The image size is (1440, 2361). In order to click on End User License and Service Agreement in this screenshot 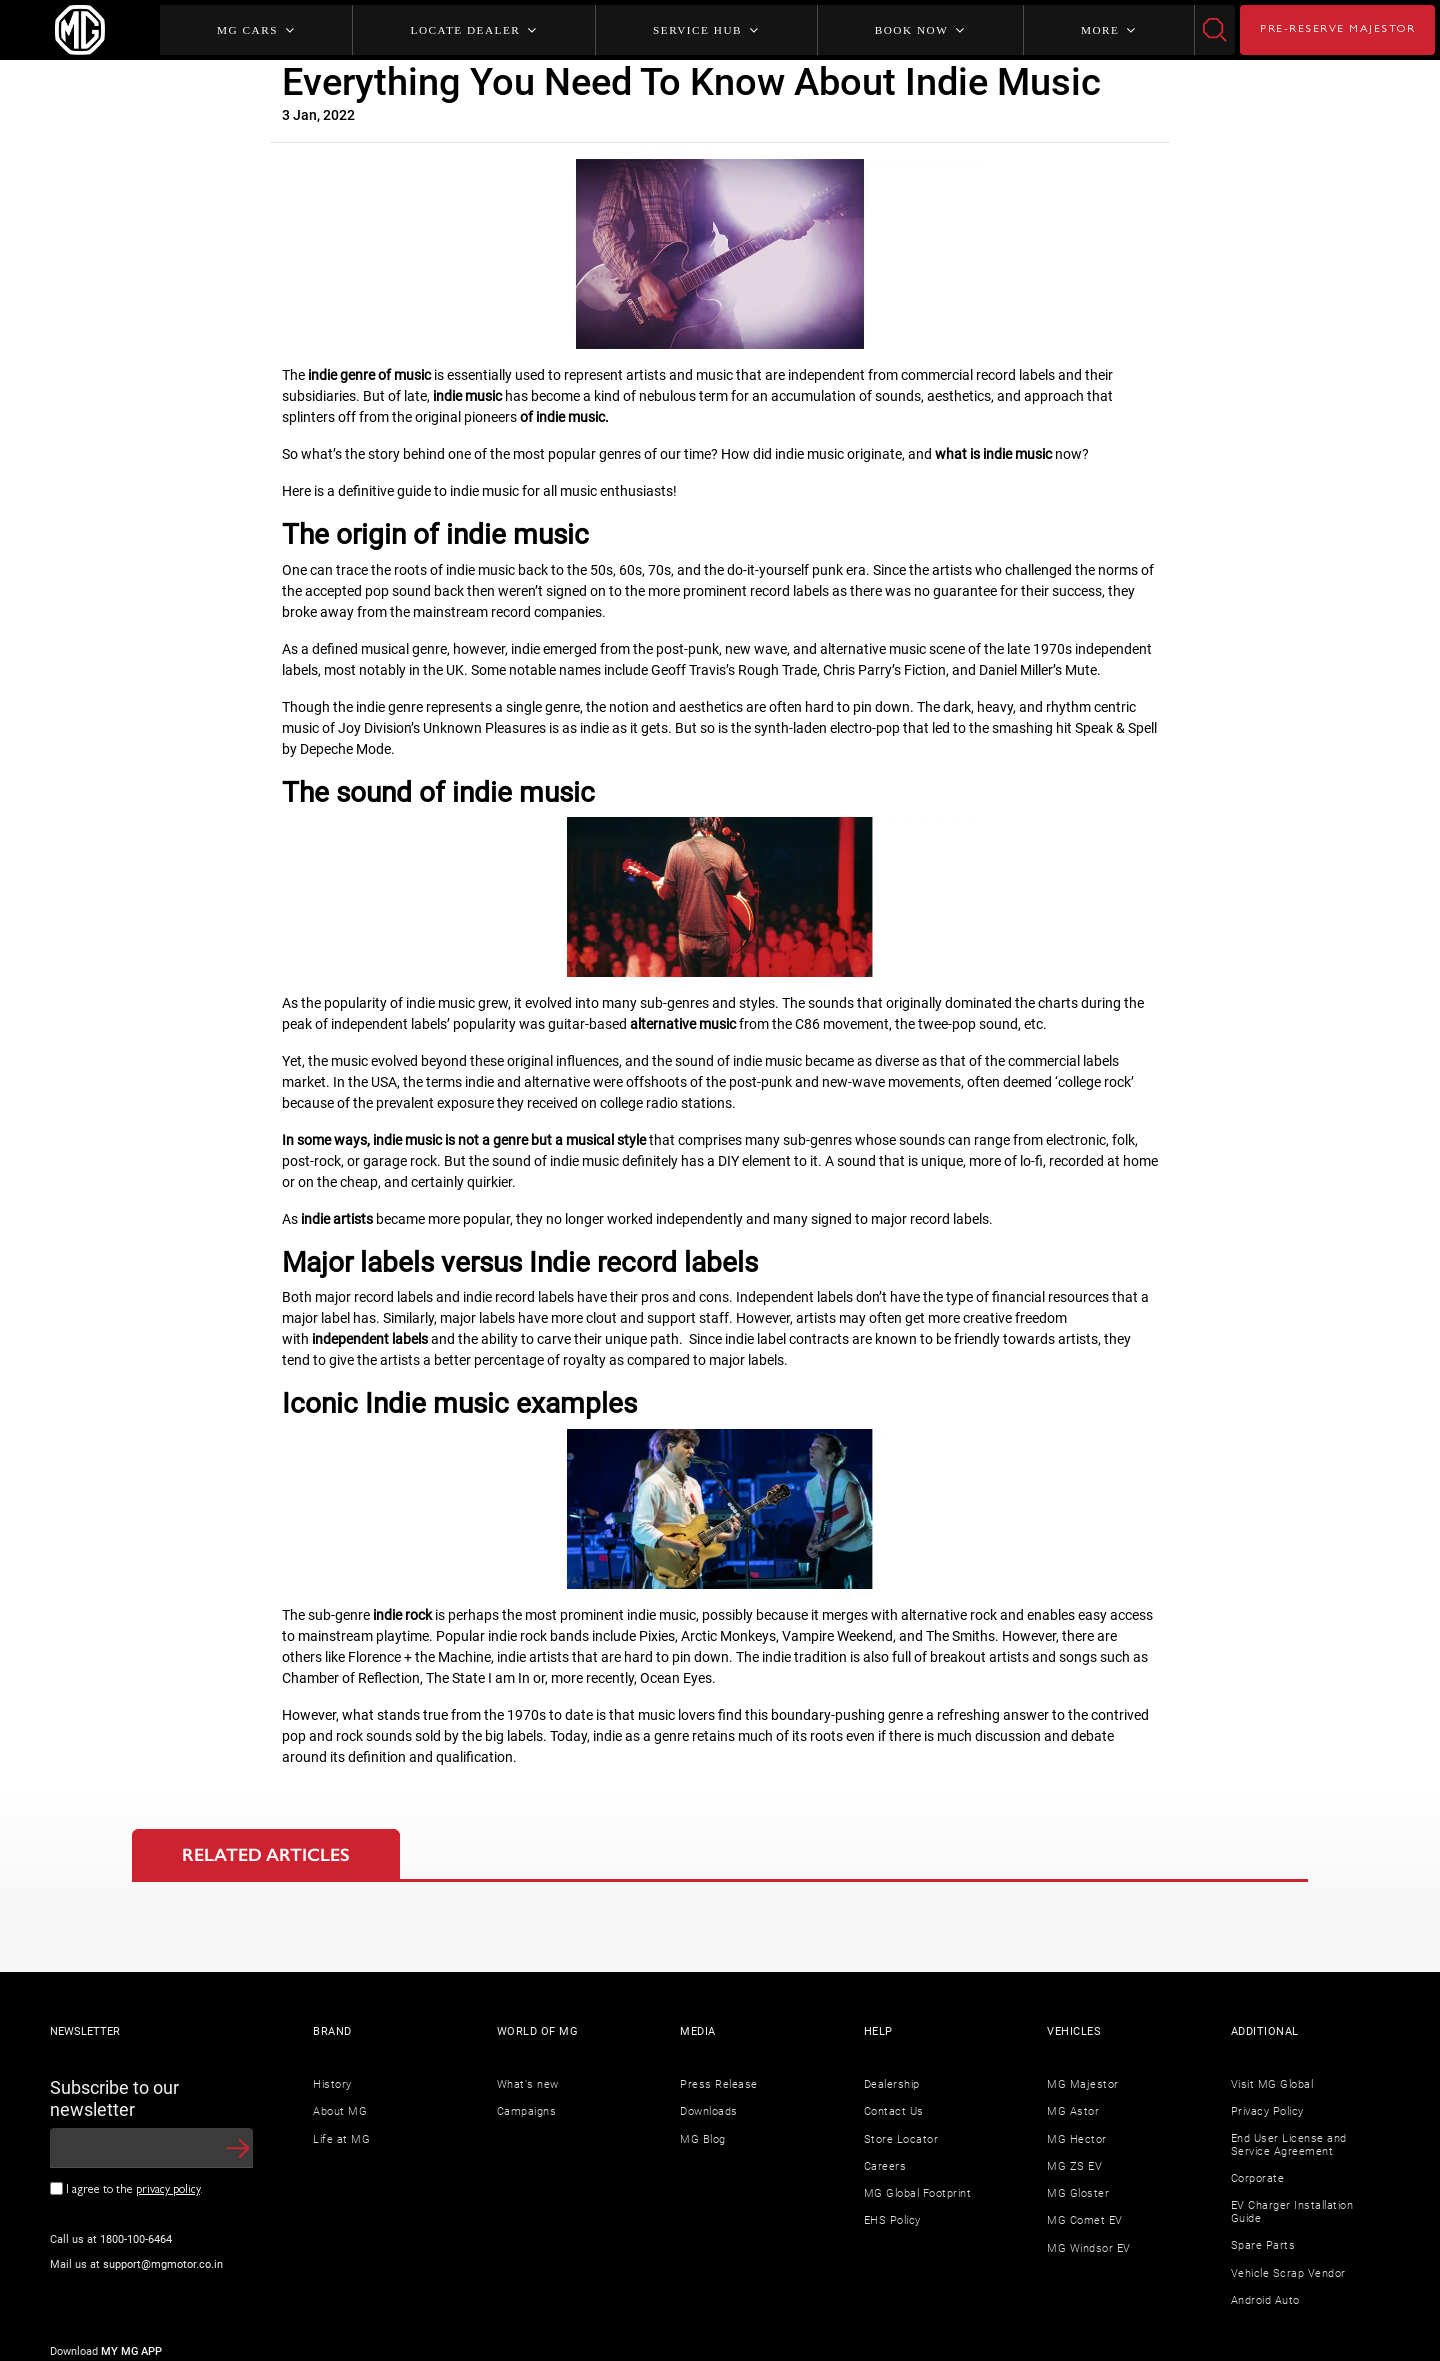, I will do `click(1289, 2145)`.